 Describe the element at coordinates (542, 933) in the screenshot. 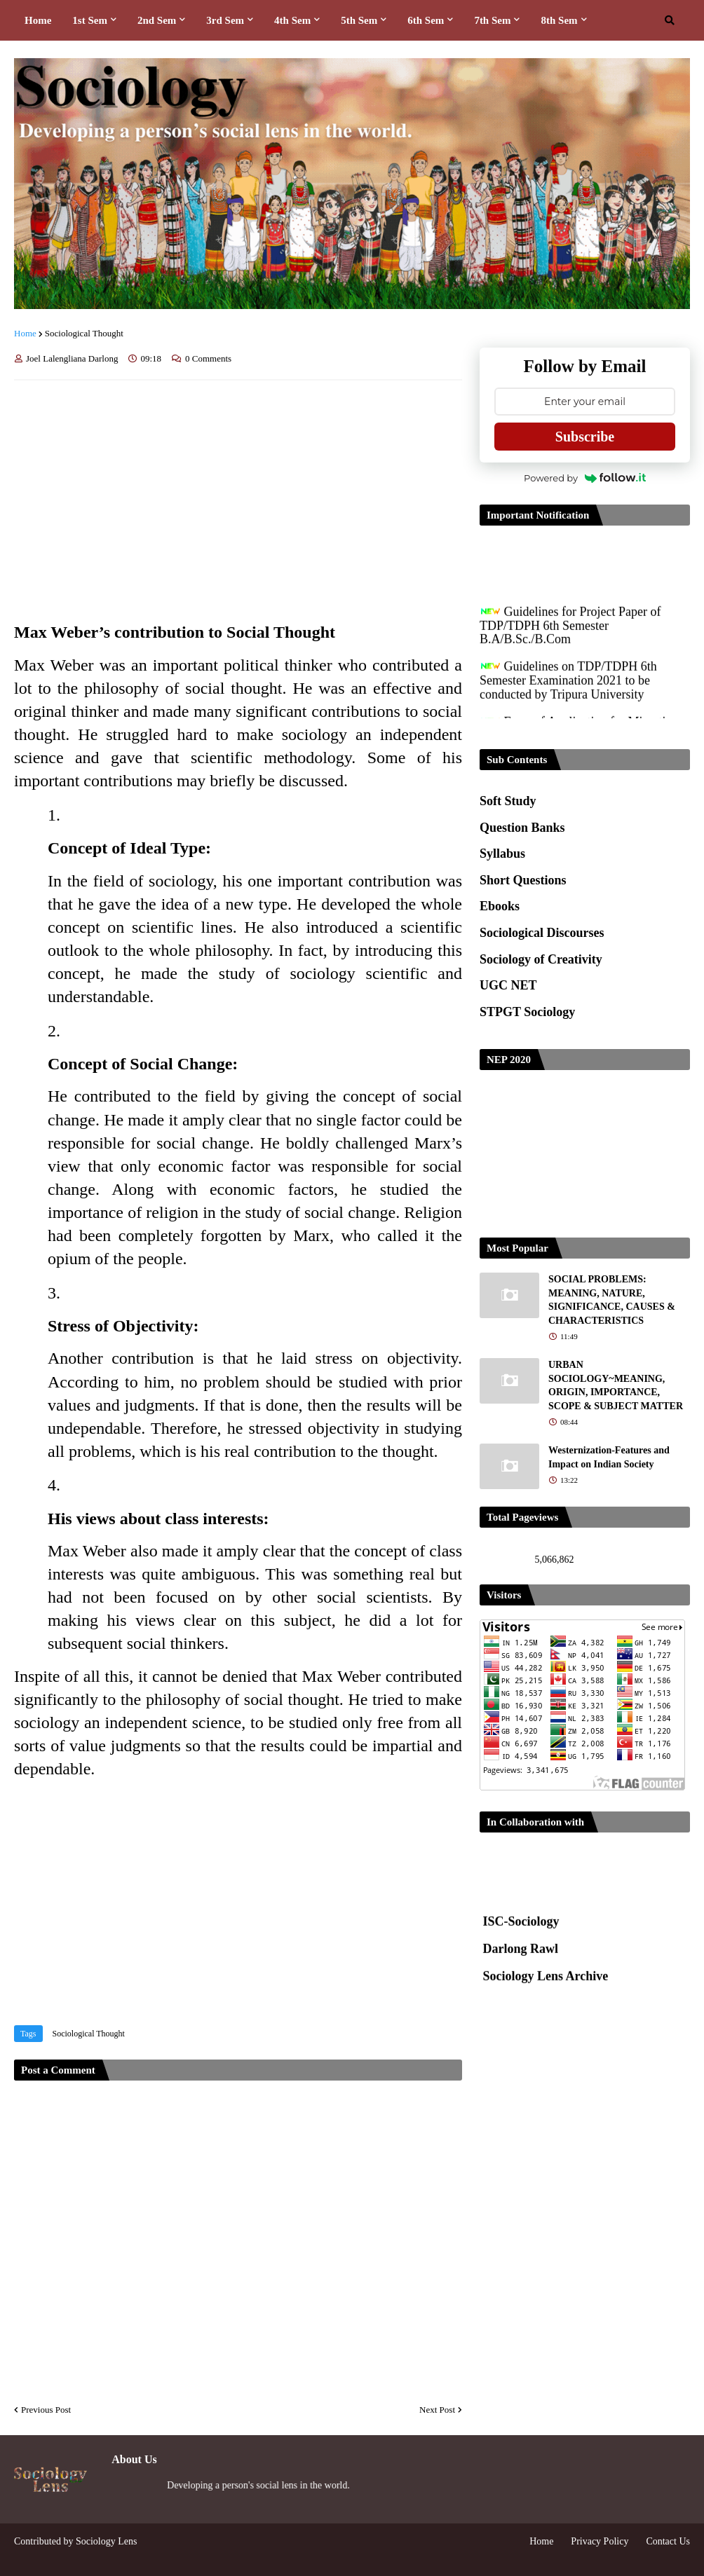

I see `Sociological Discourses` at that location.